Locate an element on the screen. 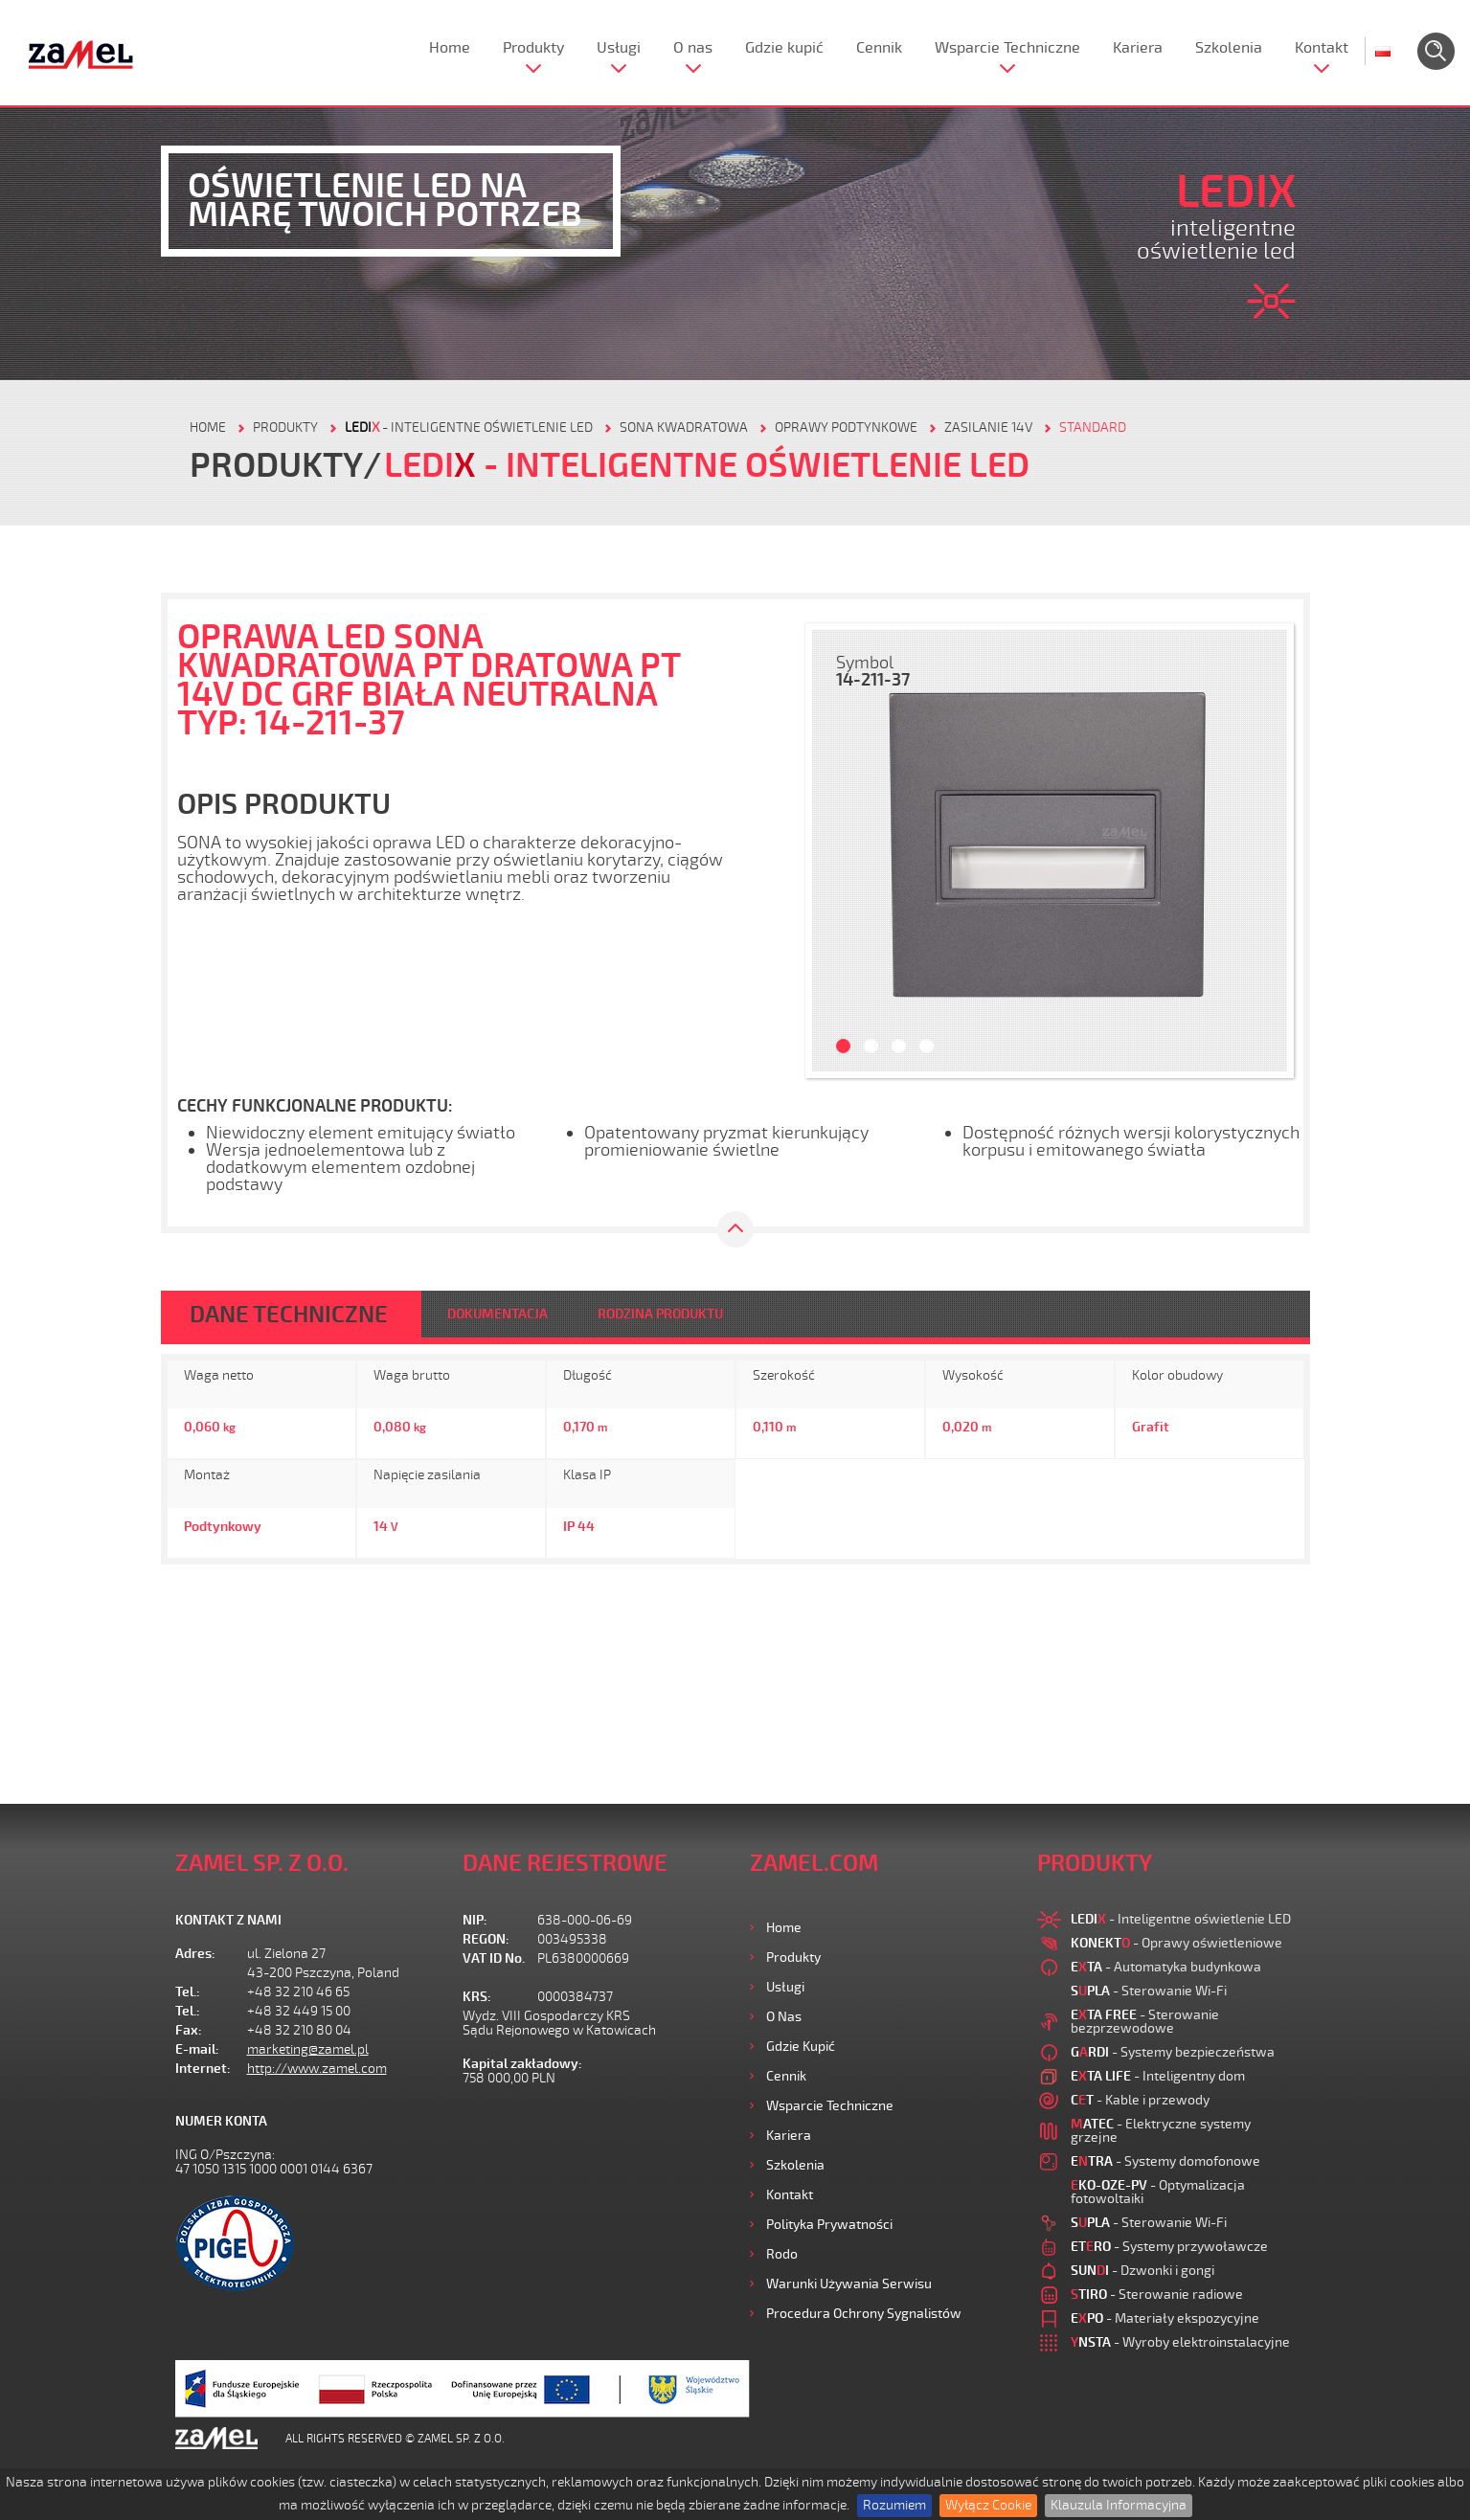 This screenshot has width=1470, height=2520. Rozumiem is located at coordinates (894, 2505).